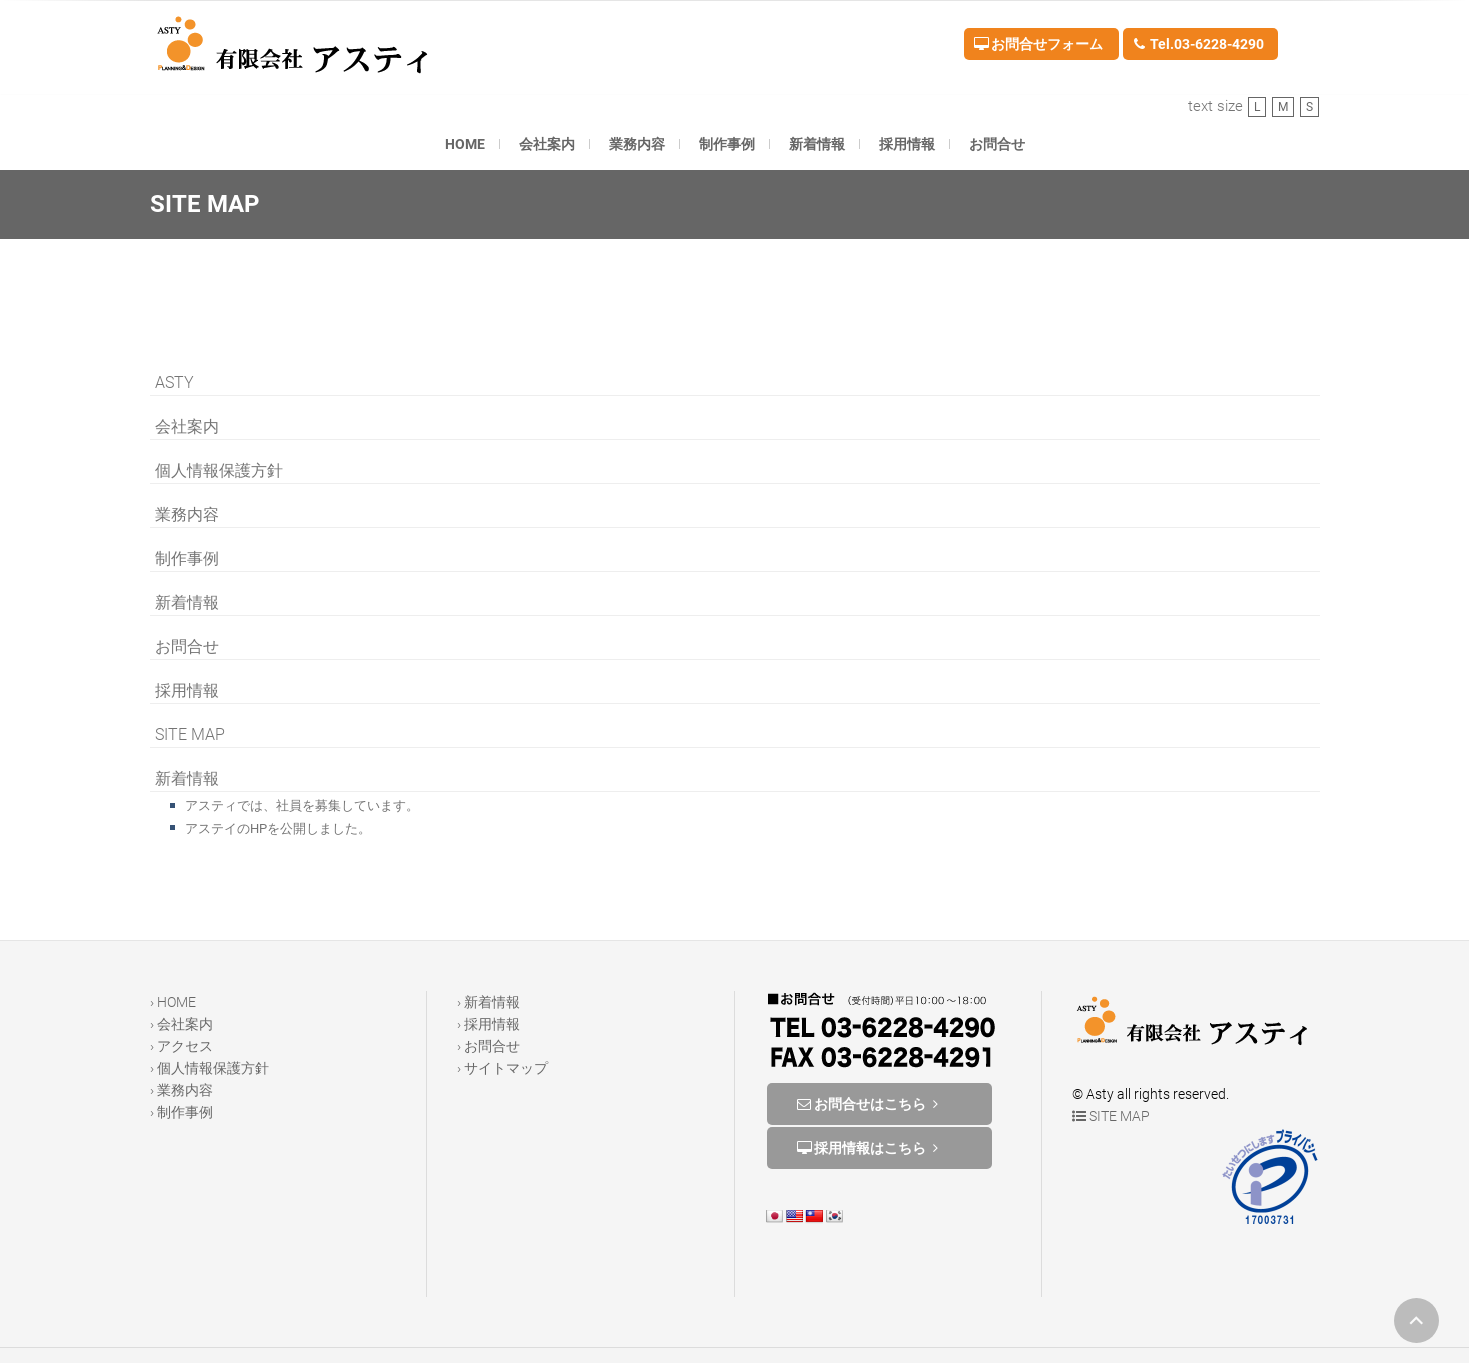  What do you see at coordinates (870, 1104) in the screenshot?
I see `お問合せはこちら` at bounding box center [870, 1104].